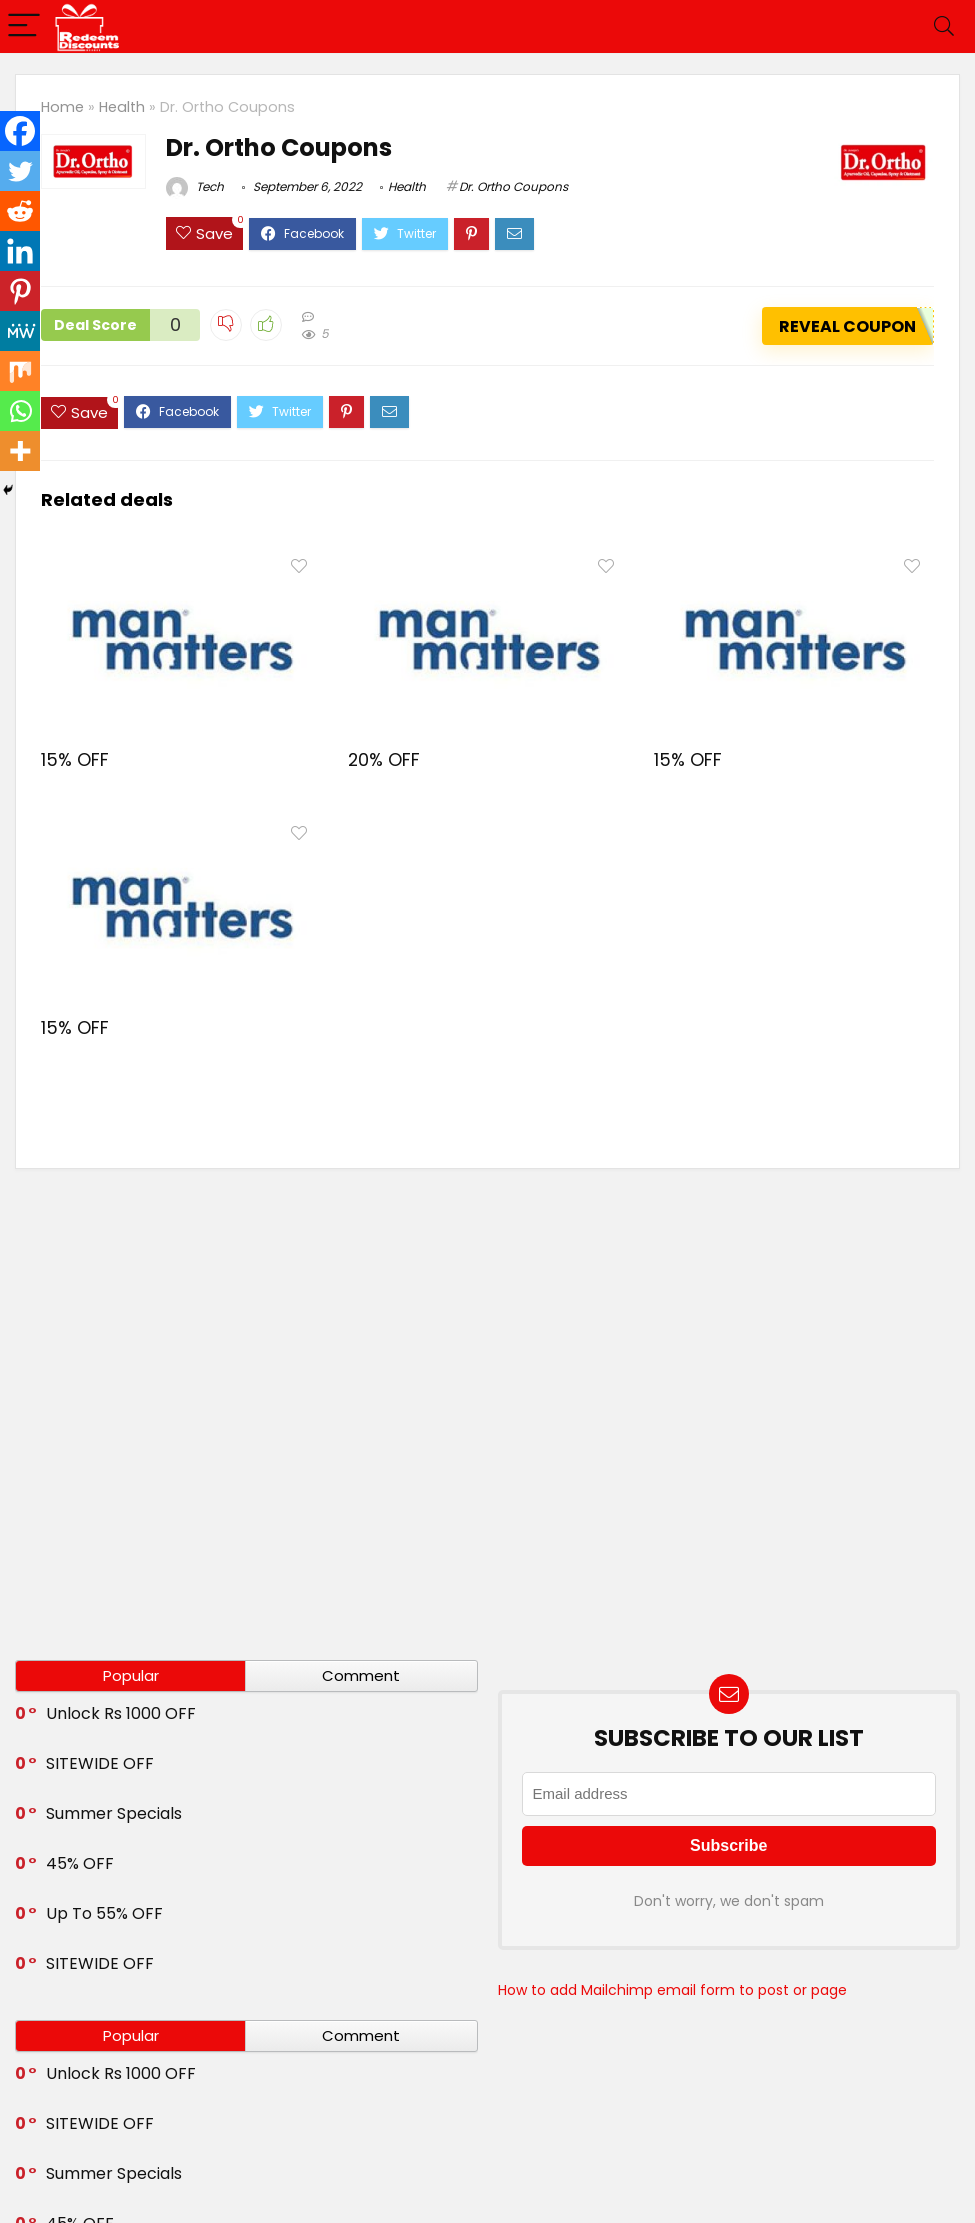  What do you see at coordinates (62, 107) in the screenshot?
I see `Home` at bounding box center [62, 107].